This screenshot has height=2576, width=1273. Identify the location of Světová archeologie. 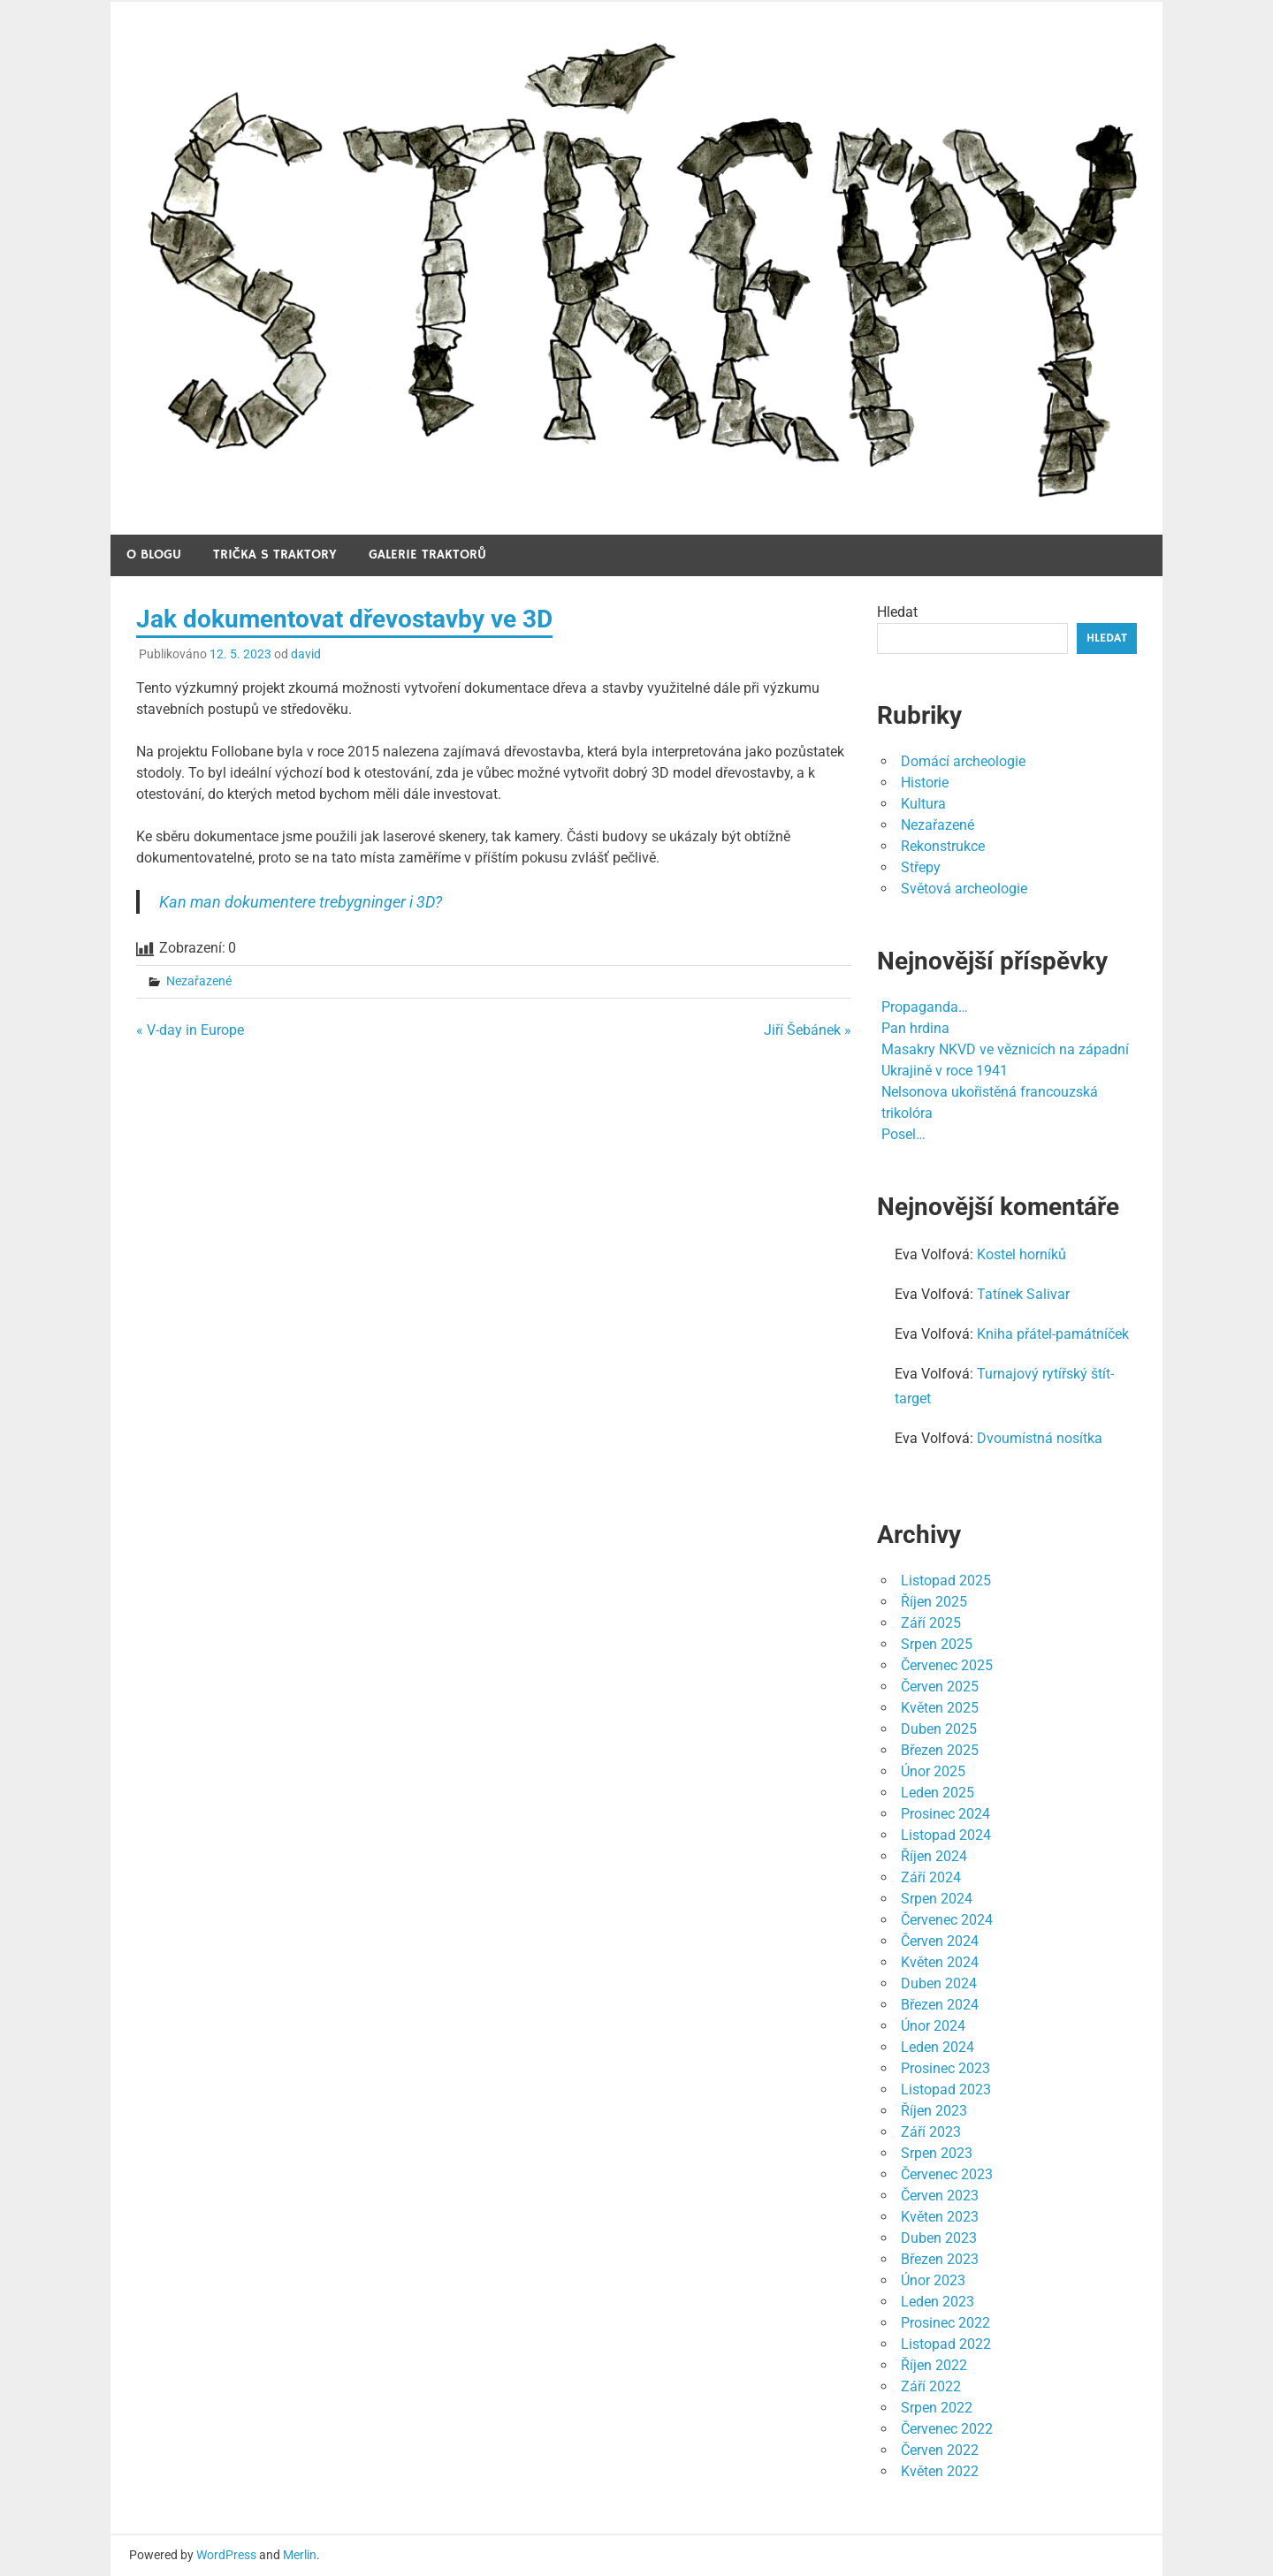
(964, 888).